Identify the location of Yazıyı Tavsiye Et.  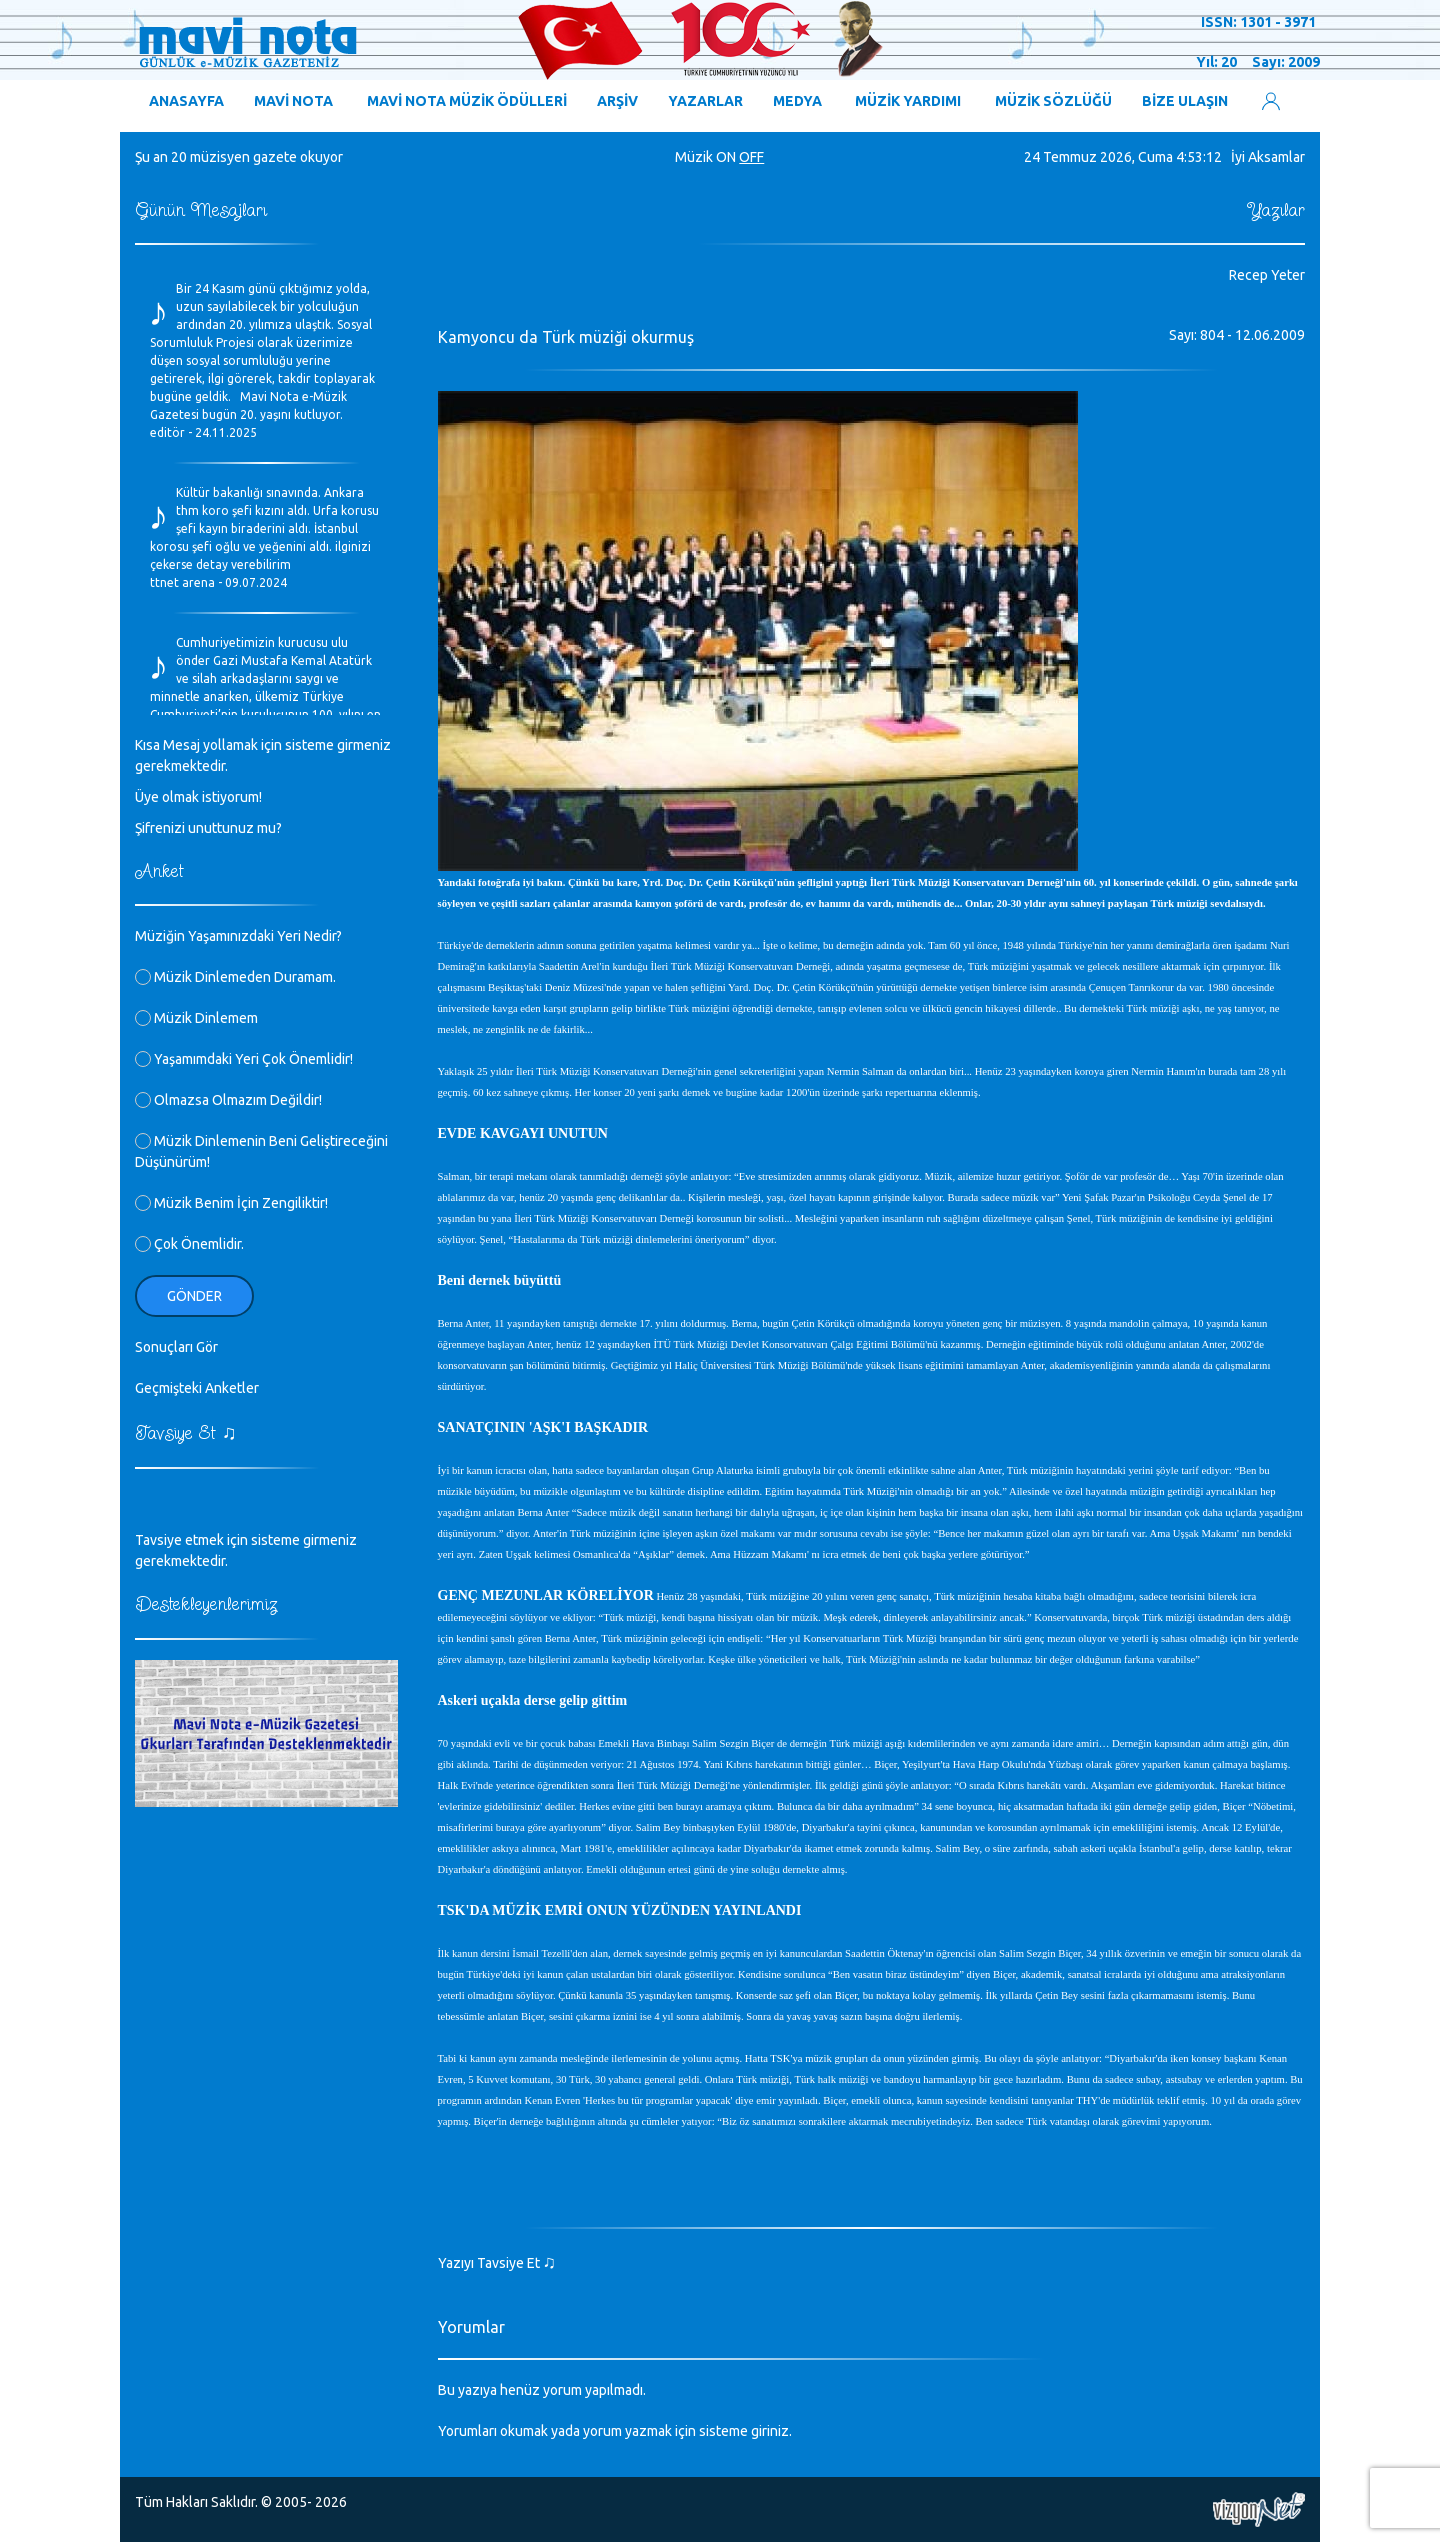
(497, 2263).